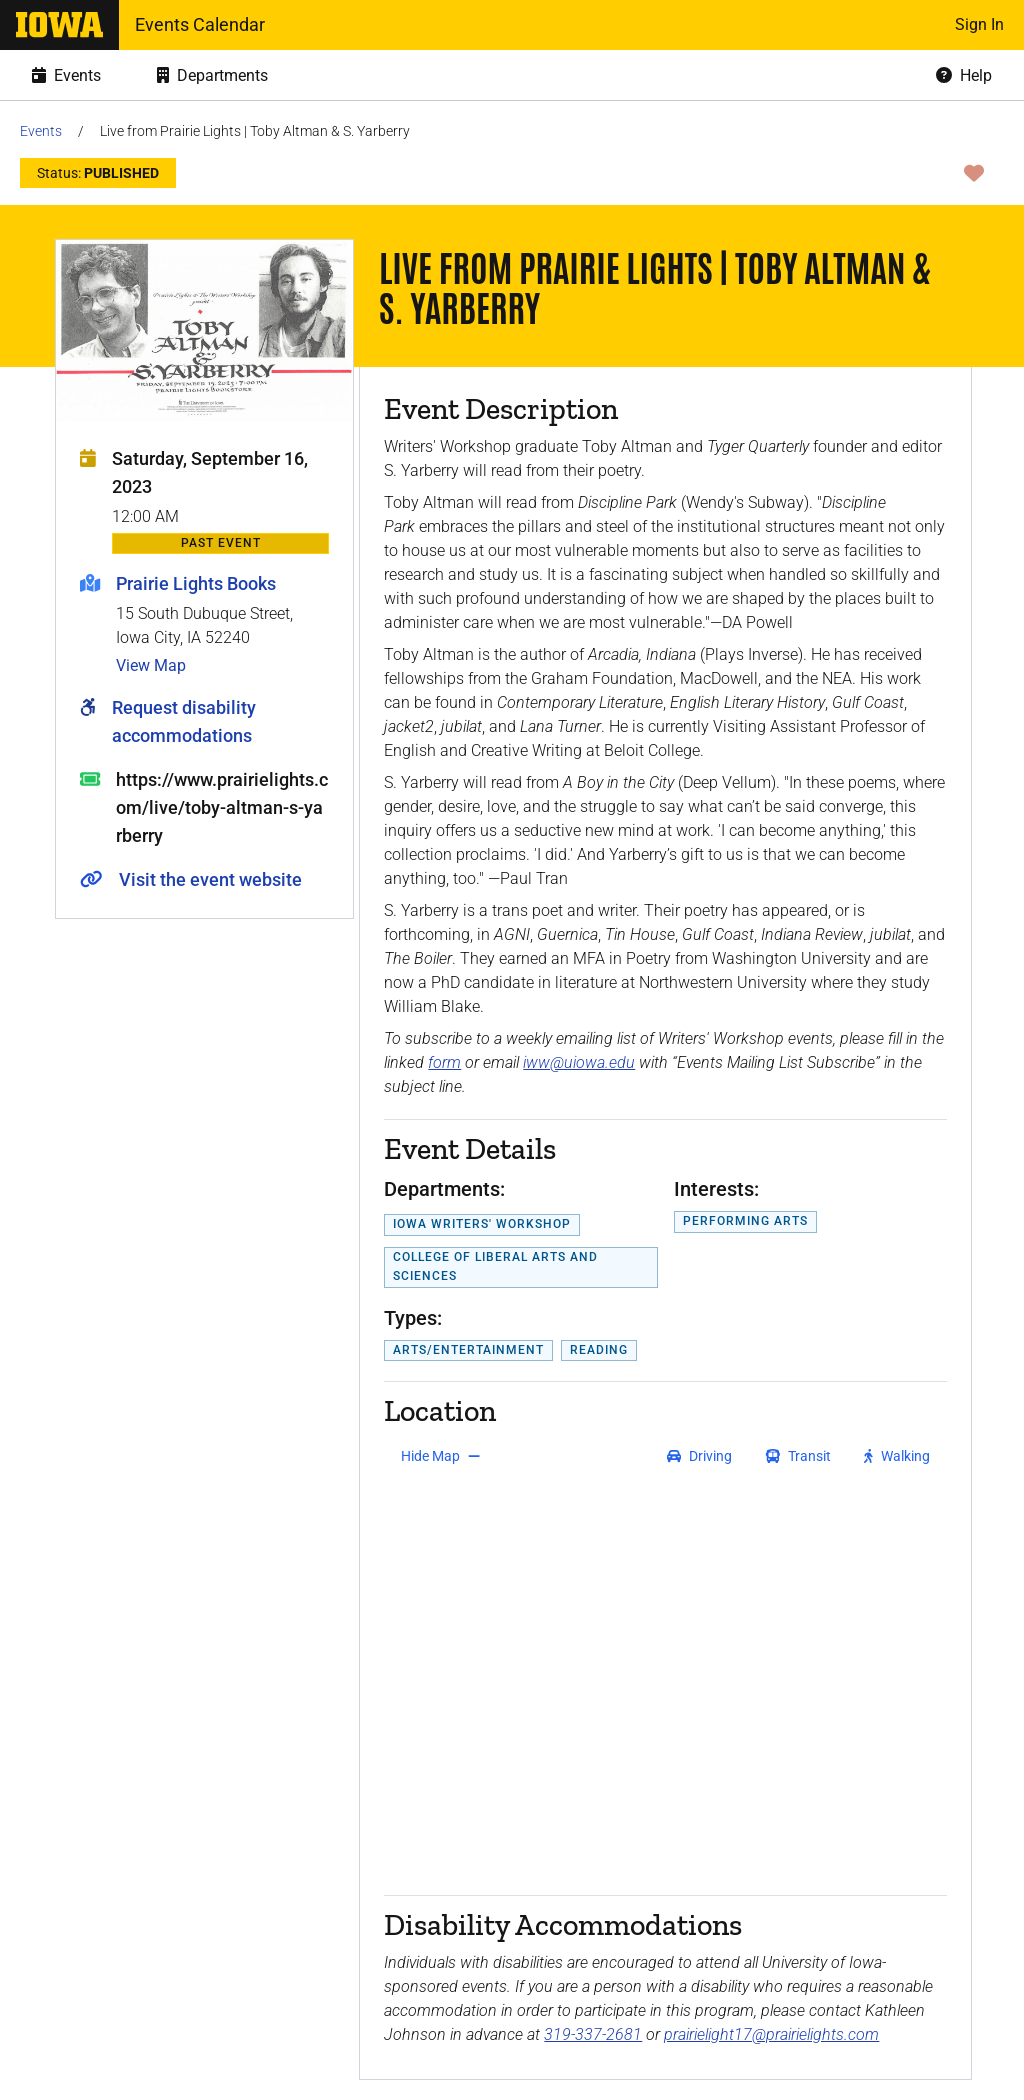  What do you see at coordinates (579, 1062) in the screenshot?
I see `iww@uiowa.edu` at bounding box center [579, 1062].